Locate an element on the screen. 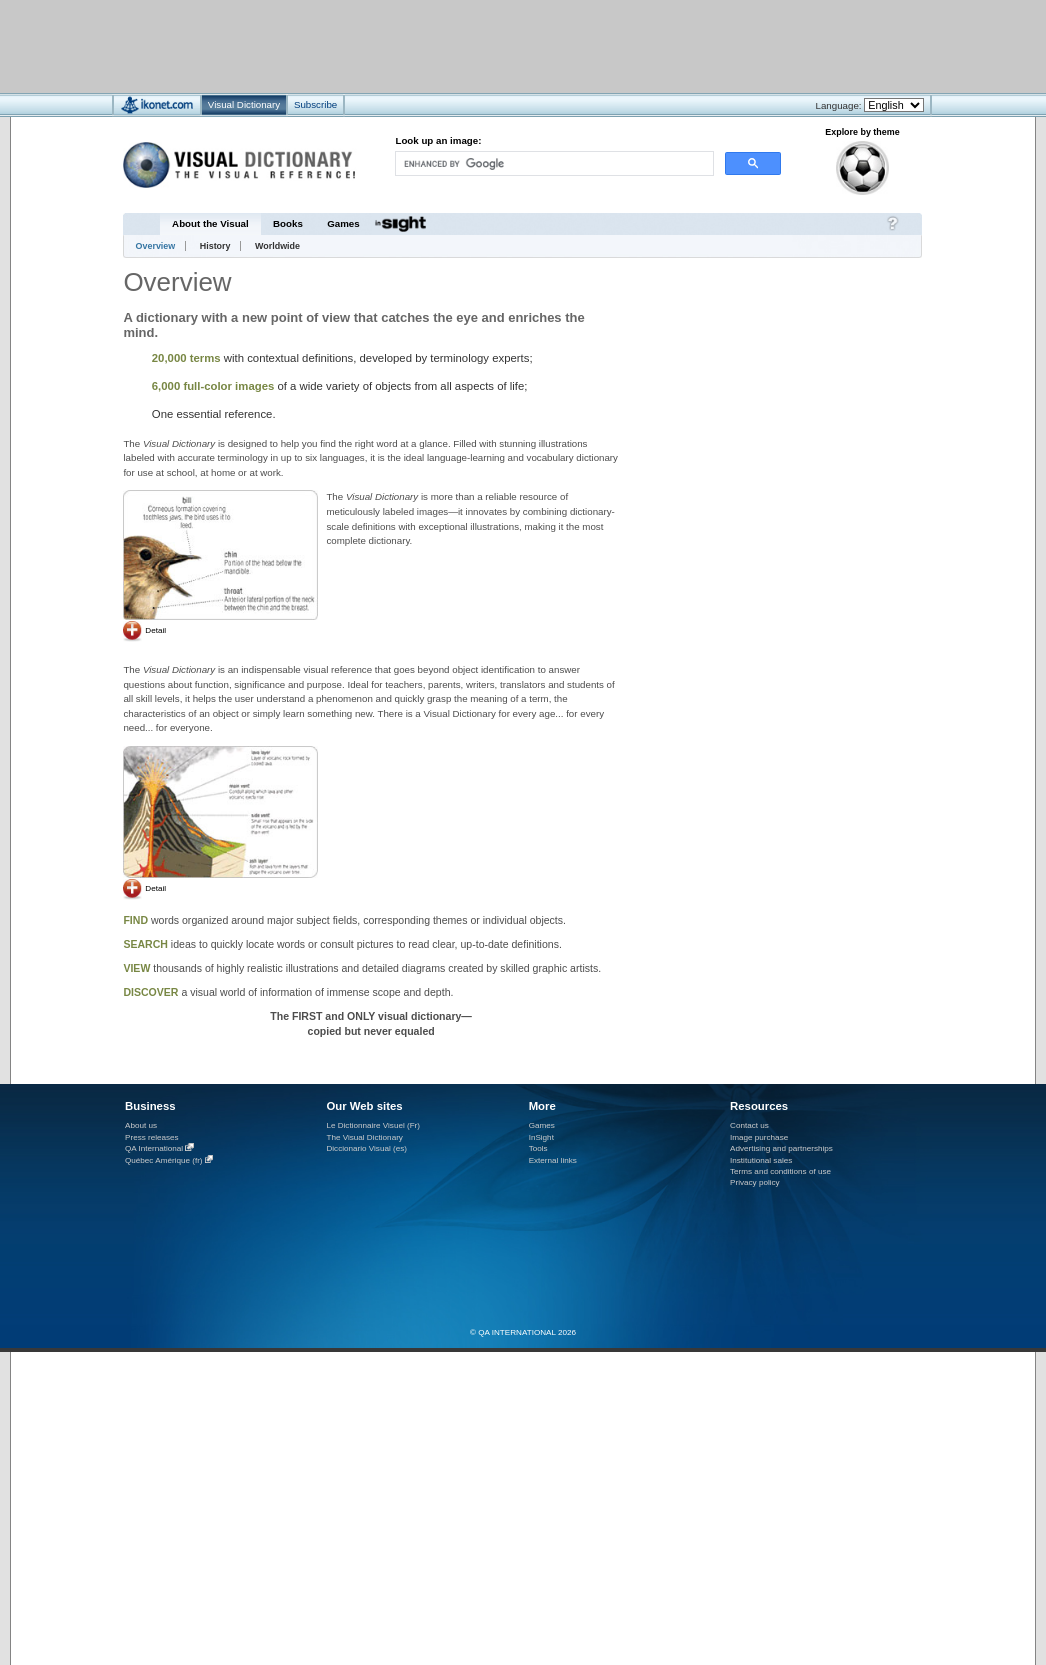 This screenshot has width=1046, height=1665. Diccionario Visual (es) is located at coordinates (366, 1148).